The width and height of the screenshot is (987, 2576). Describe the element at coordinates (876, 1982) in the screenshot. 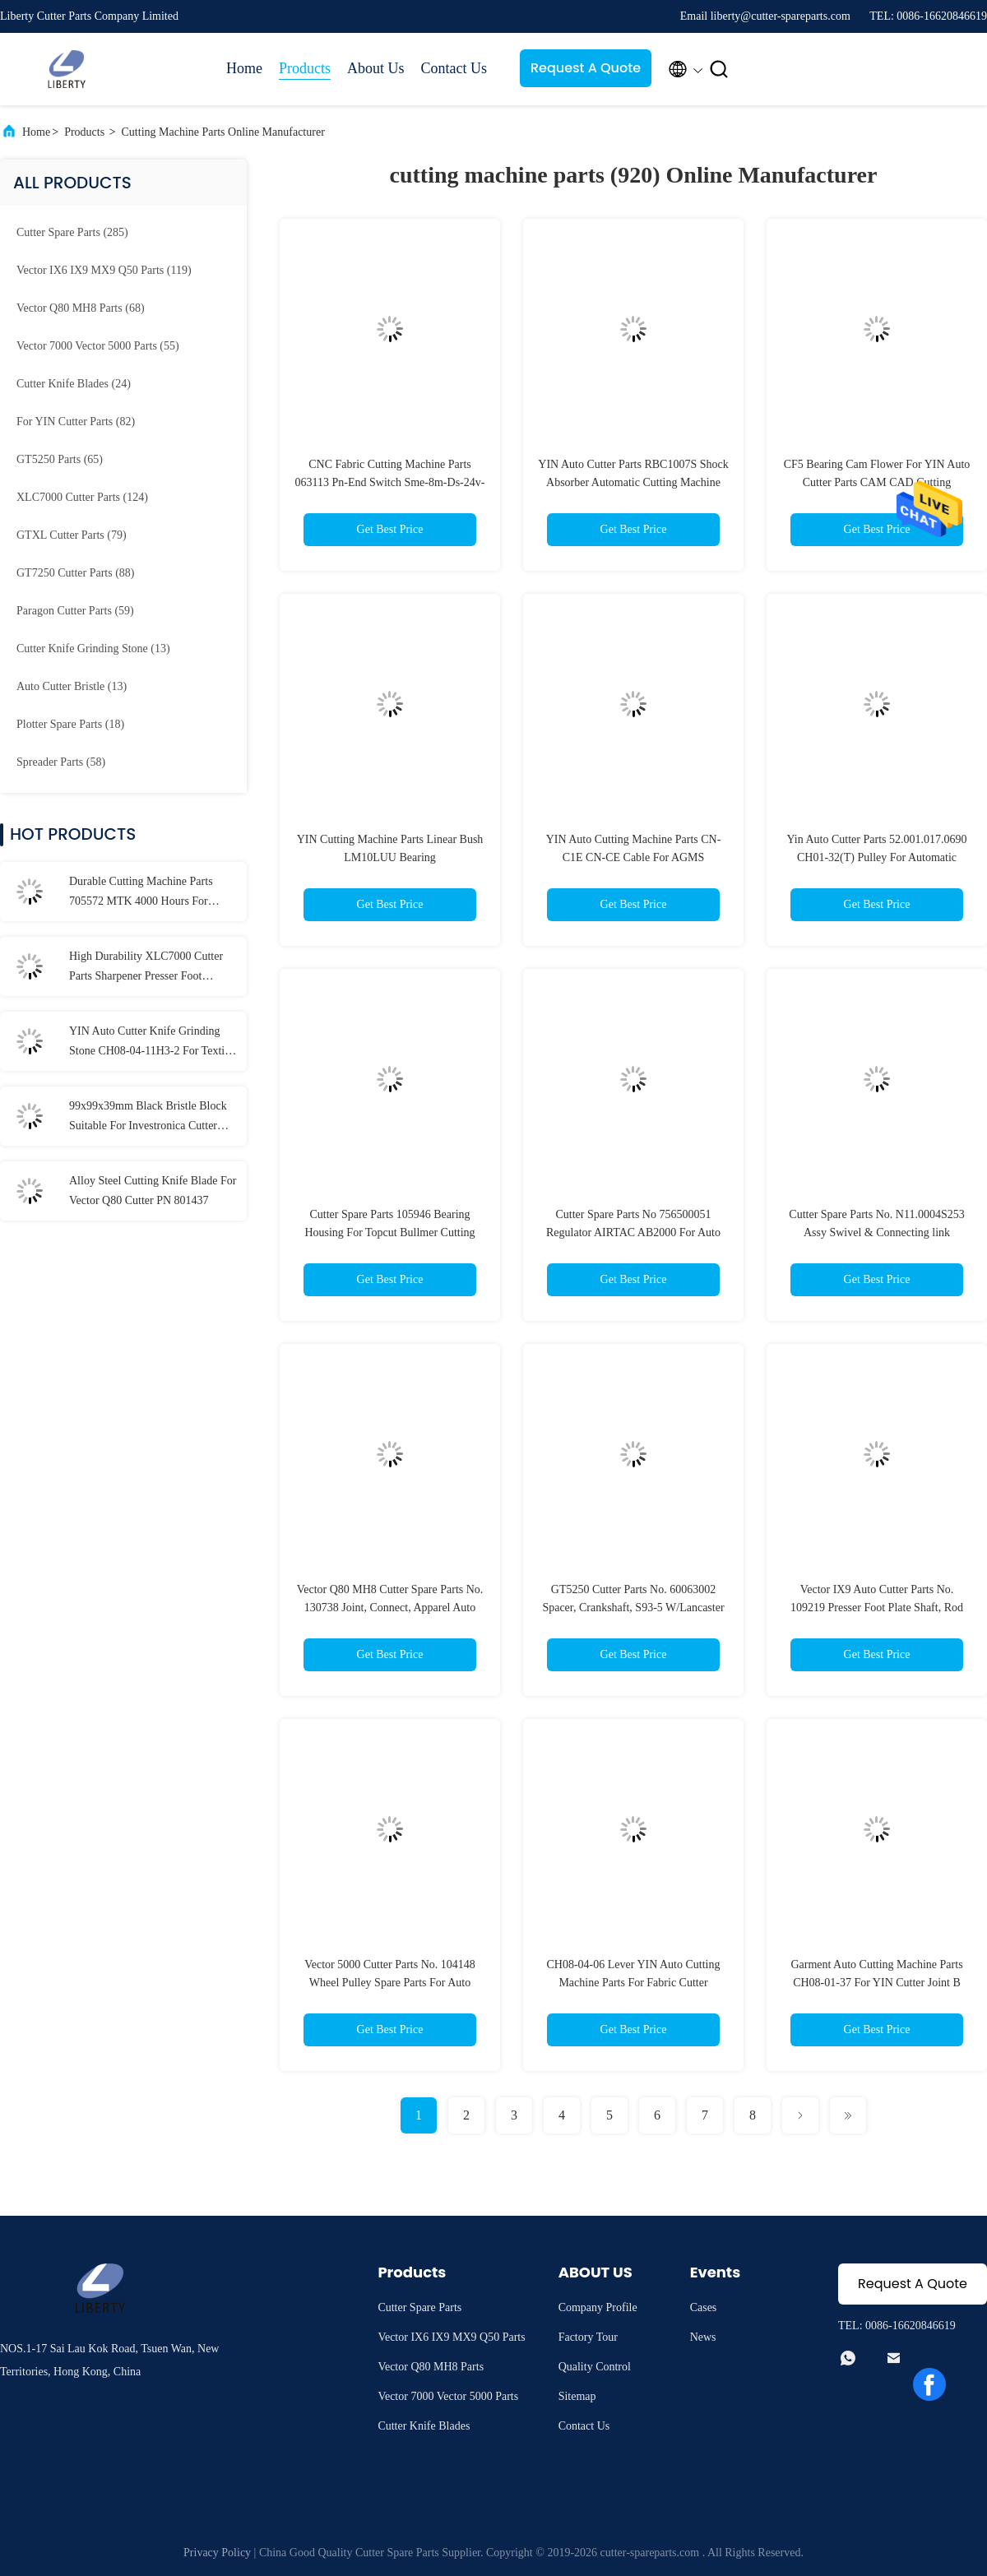

I see `Garment Auto Cutting Machine Parts CH08-01-37 For YIN Cutter Joint B Drive Knife Articulated Assembly` at that location.